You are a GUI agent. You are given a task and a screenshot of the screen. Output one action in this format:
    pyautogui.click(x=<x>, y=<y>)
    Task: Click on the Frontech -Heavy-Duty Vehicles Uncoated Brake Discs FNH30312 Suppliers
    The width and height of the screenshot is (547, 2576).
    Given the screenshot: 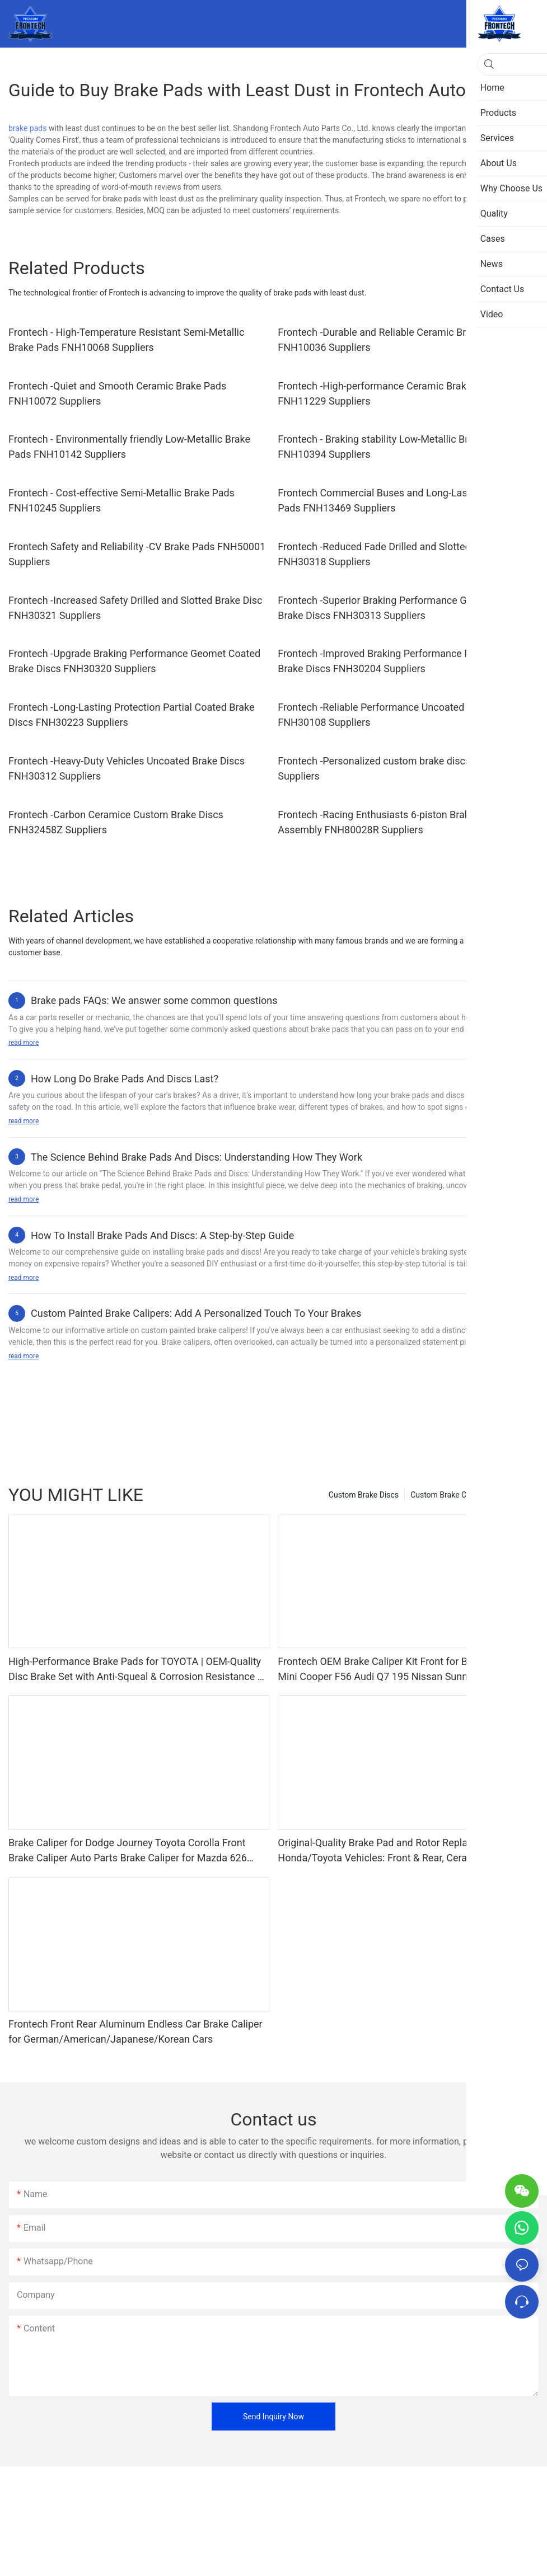 What is the action you would take?
    pyautogui.click(x=126, y=768)
    